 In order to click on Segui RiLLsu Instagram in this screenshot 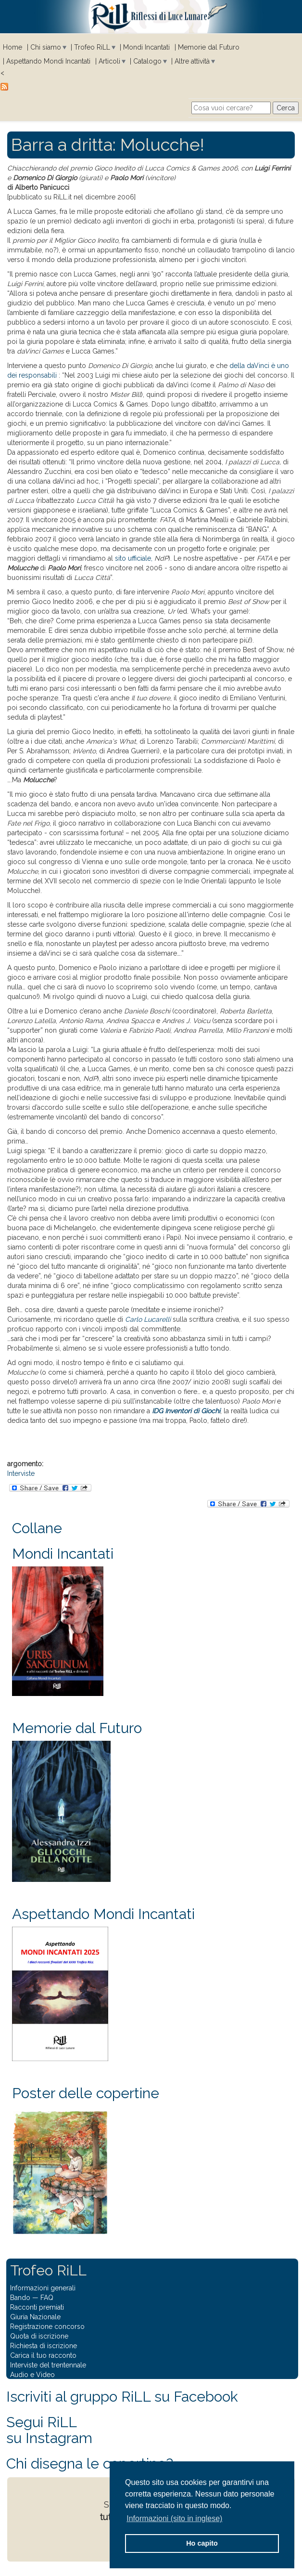, I will do `click(49, 2430)`.